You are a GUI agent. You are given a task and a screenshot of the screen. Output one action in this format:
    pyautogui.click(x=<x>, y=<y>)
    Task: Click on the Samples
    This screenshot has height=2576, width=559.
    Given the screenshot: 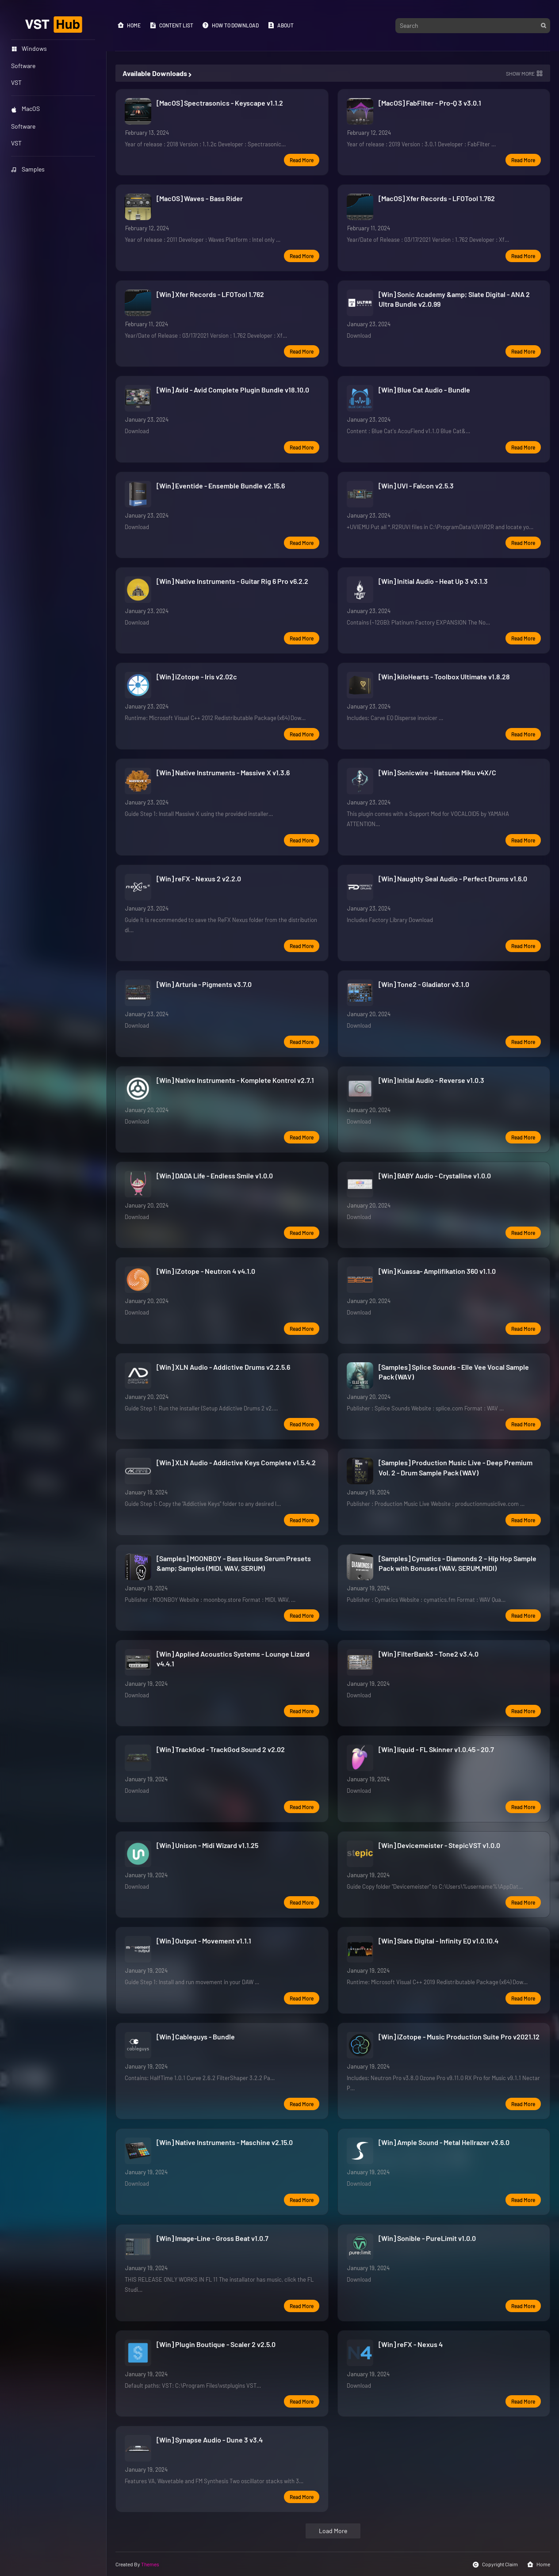 What is the action you would take?
    pyautogui.click(x=28, y=169)
    